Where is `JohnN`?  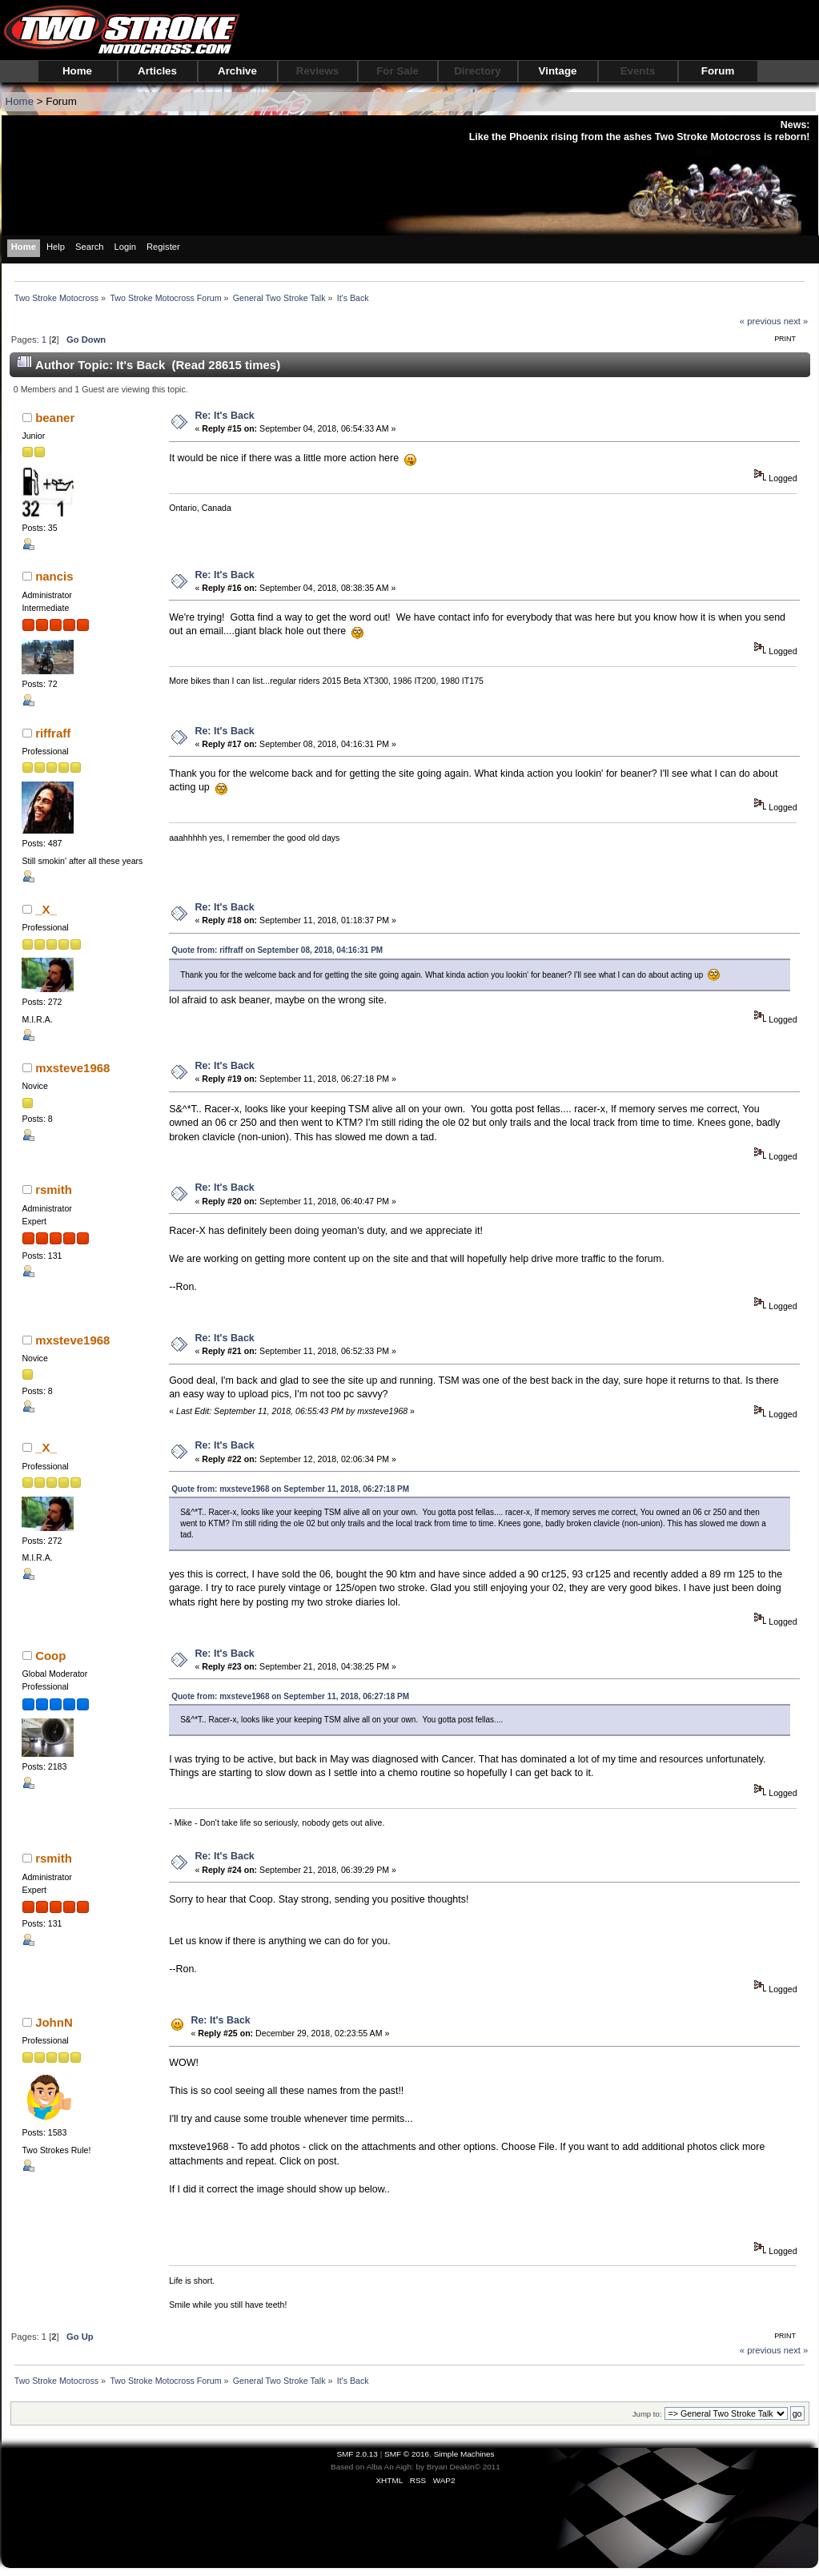
JohnN is located at coordinates (54, 2022).